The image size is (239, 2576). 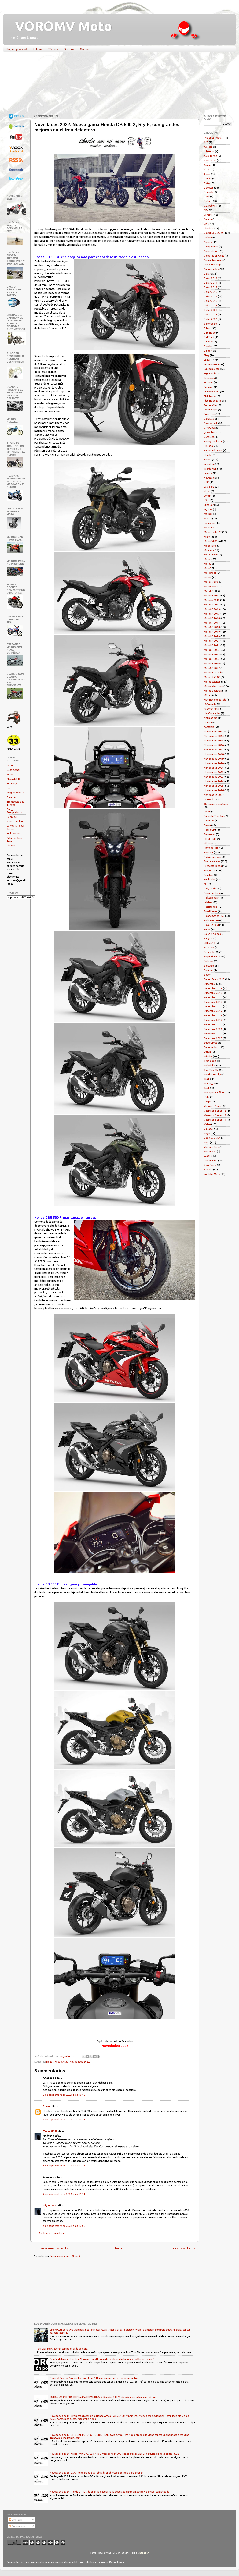 I want to click on Macbor, so click(x=208, y=513).